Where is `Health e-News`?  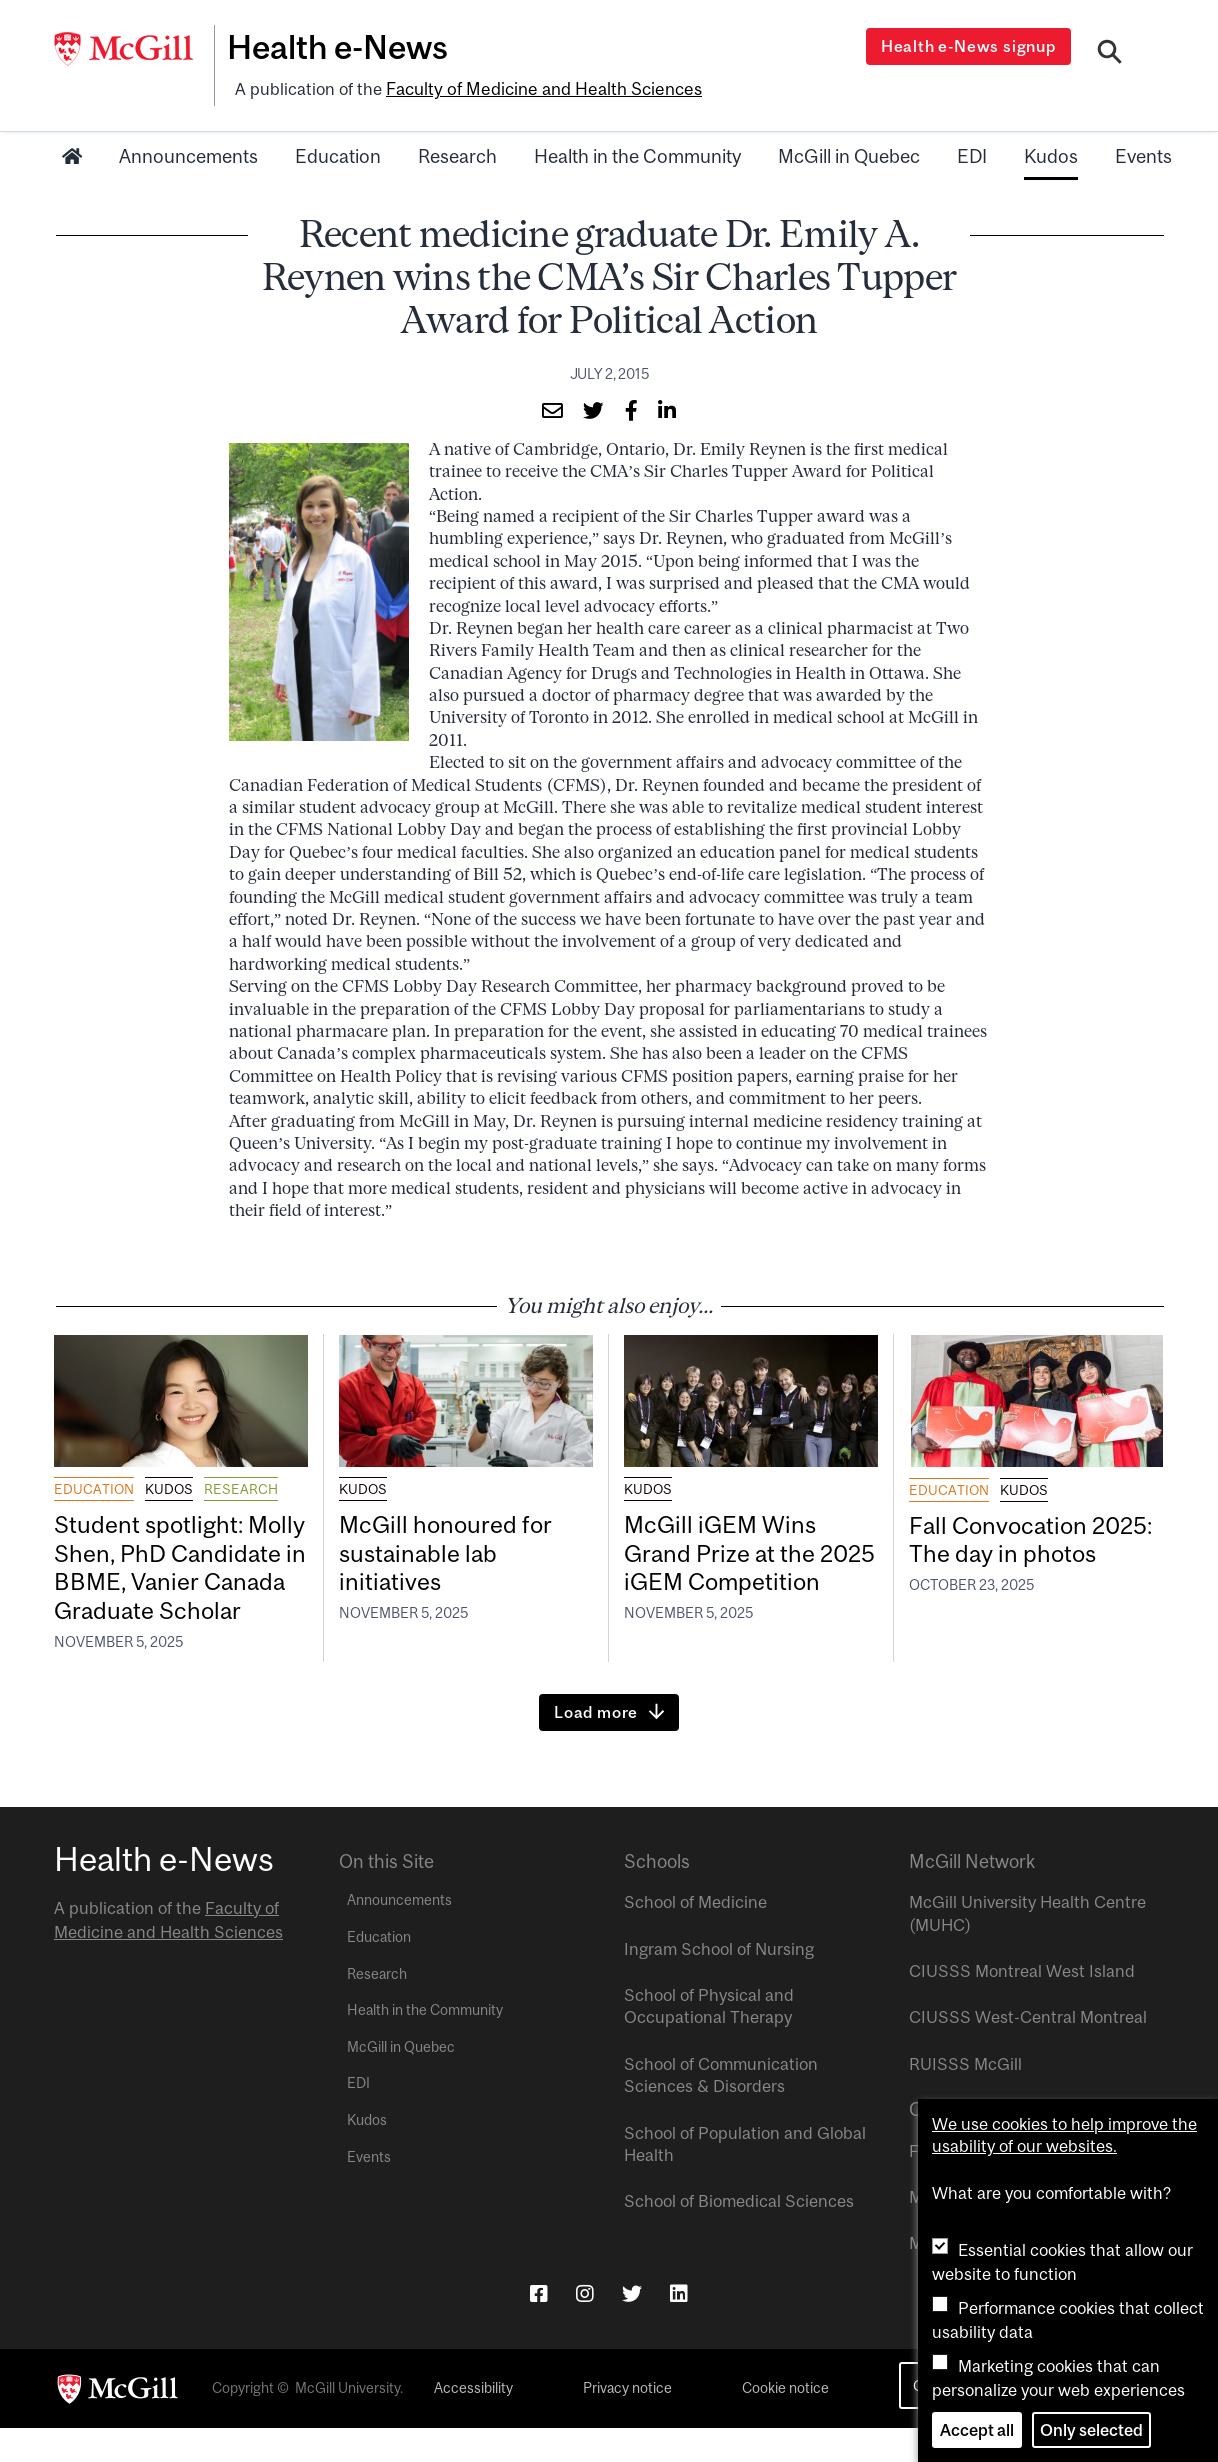
Health e-News is located at coordinates (344, 47).